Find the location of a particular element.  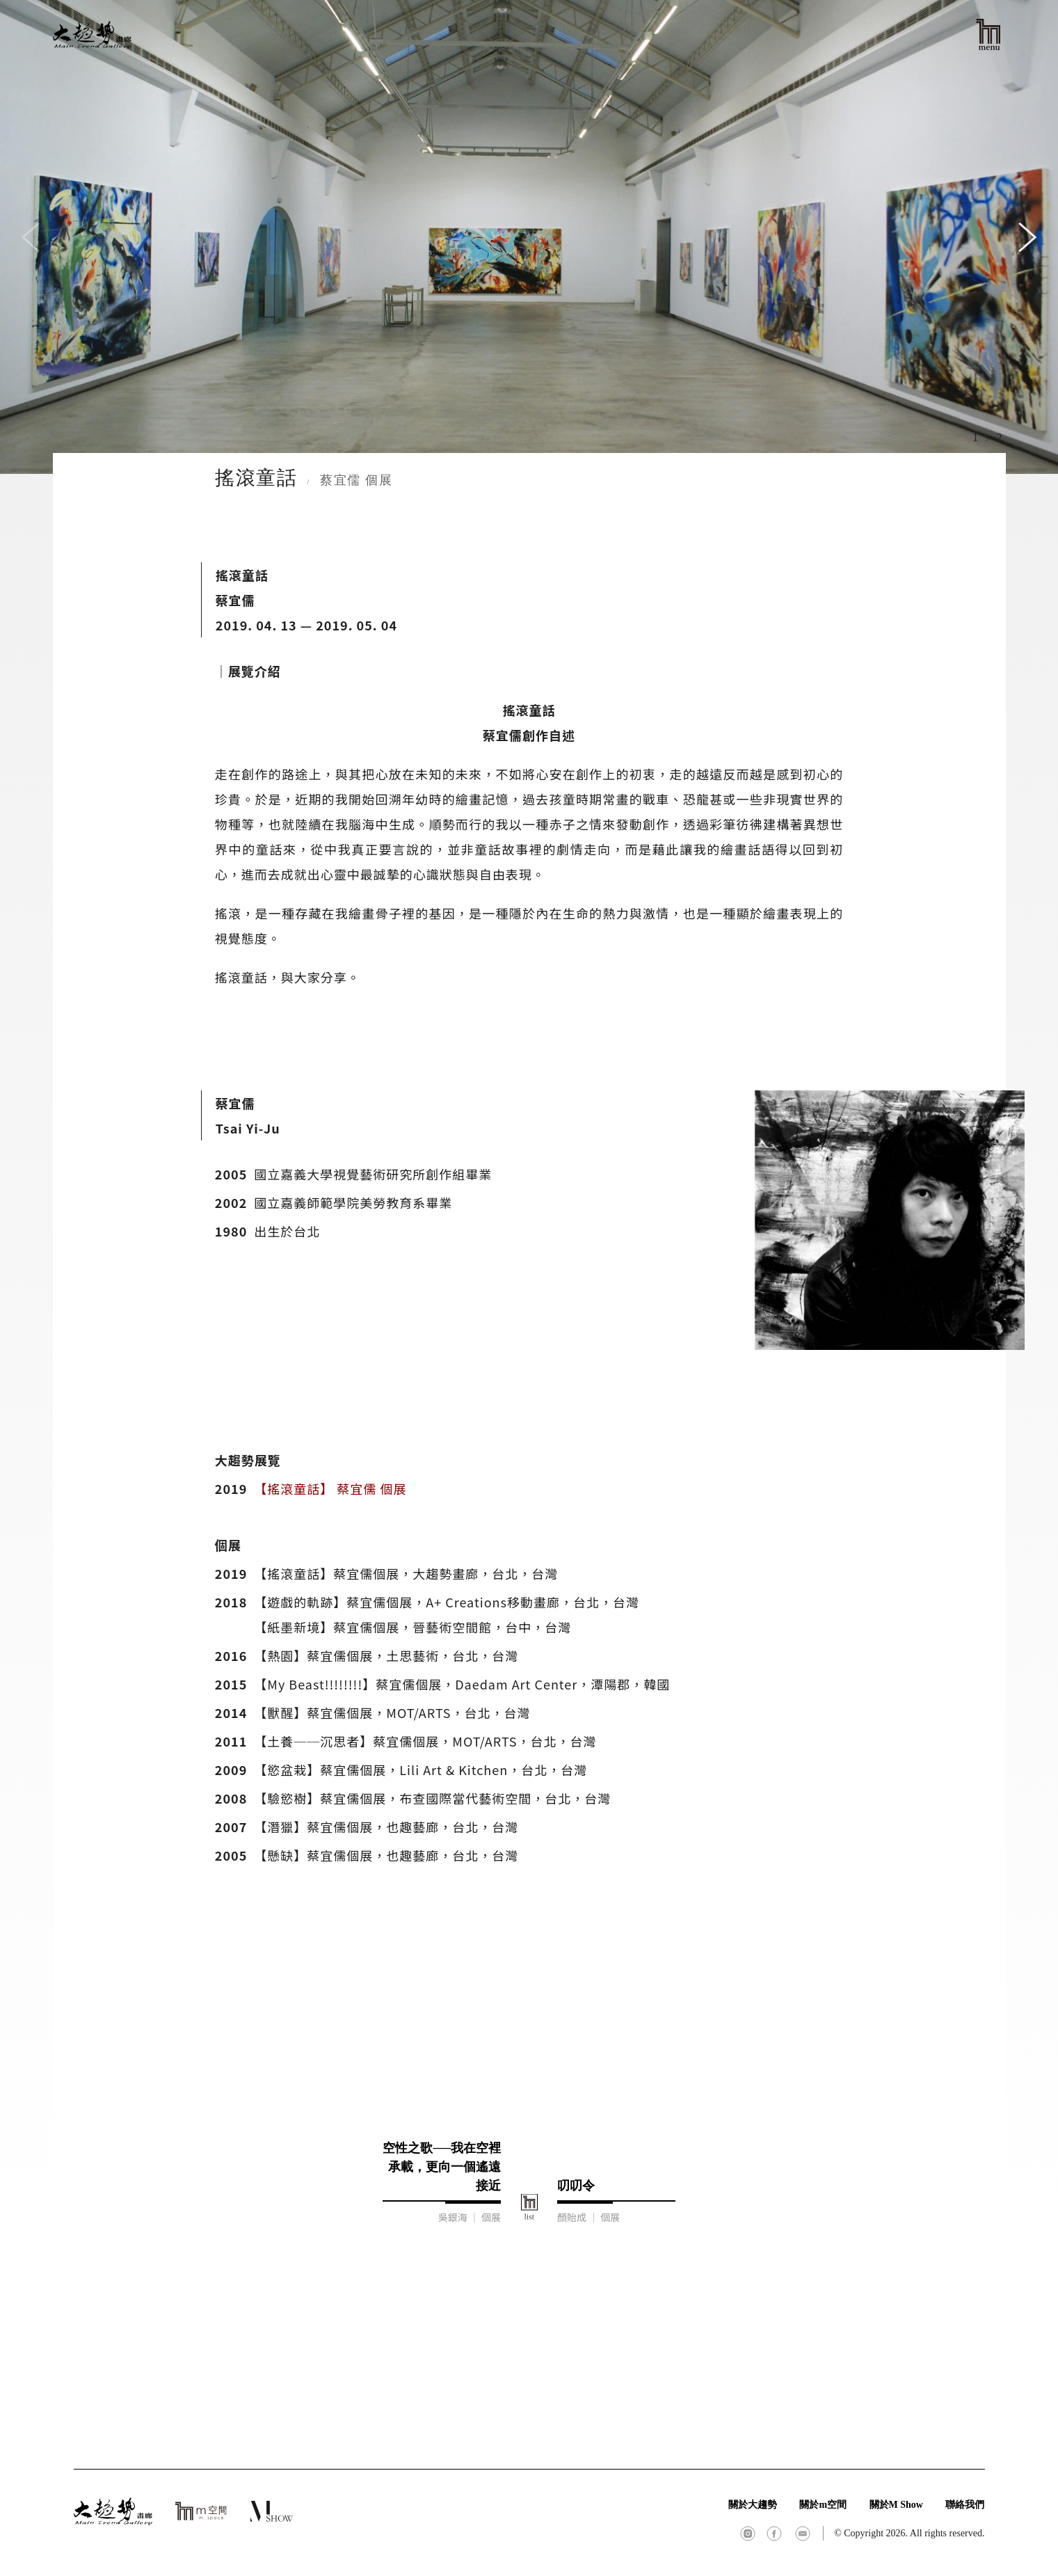

關於M Show is located at coordinates (896, 2504).